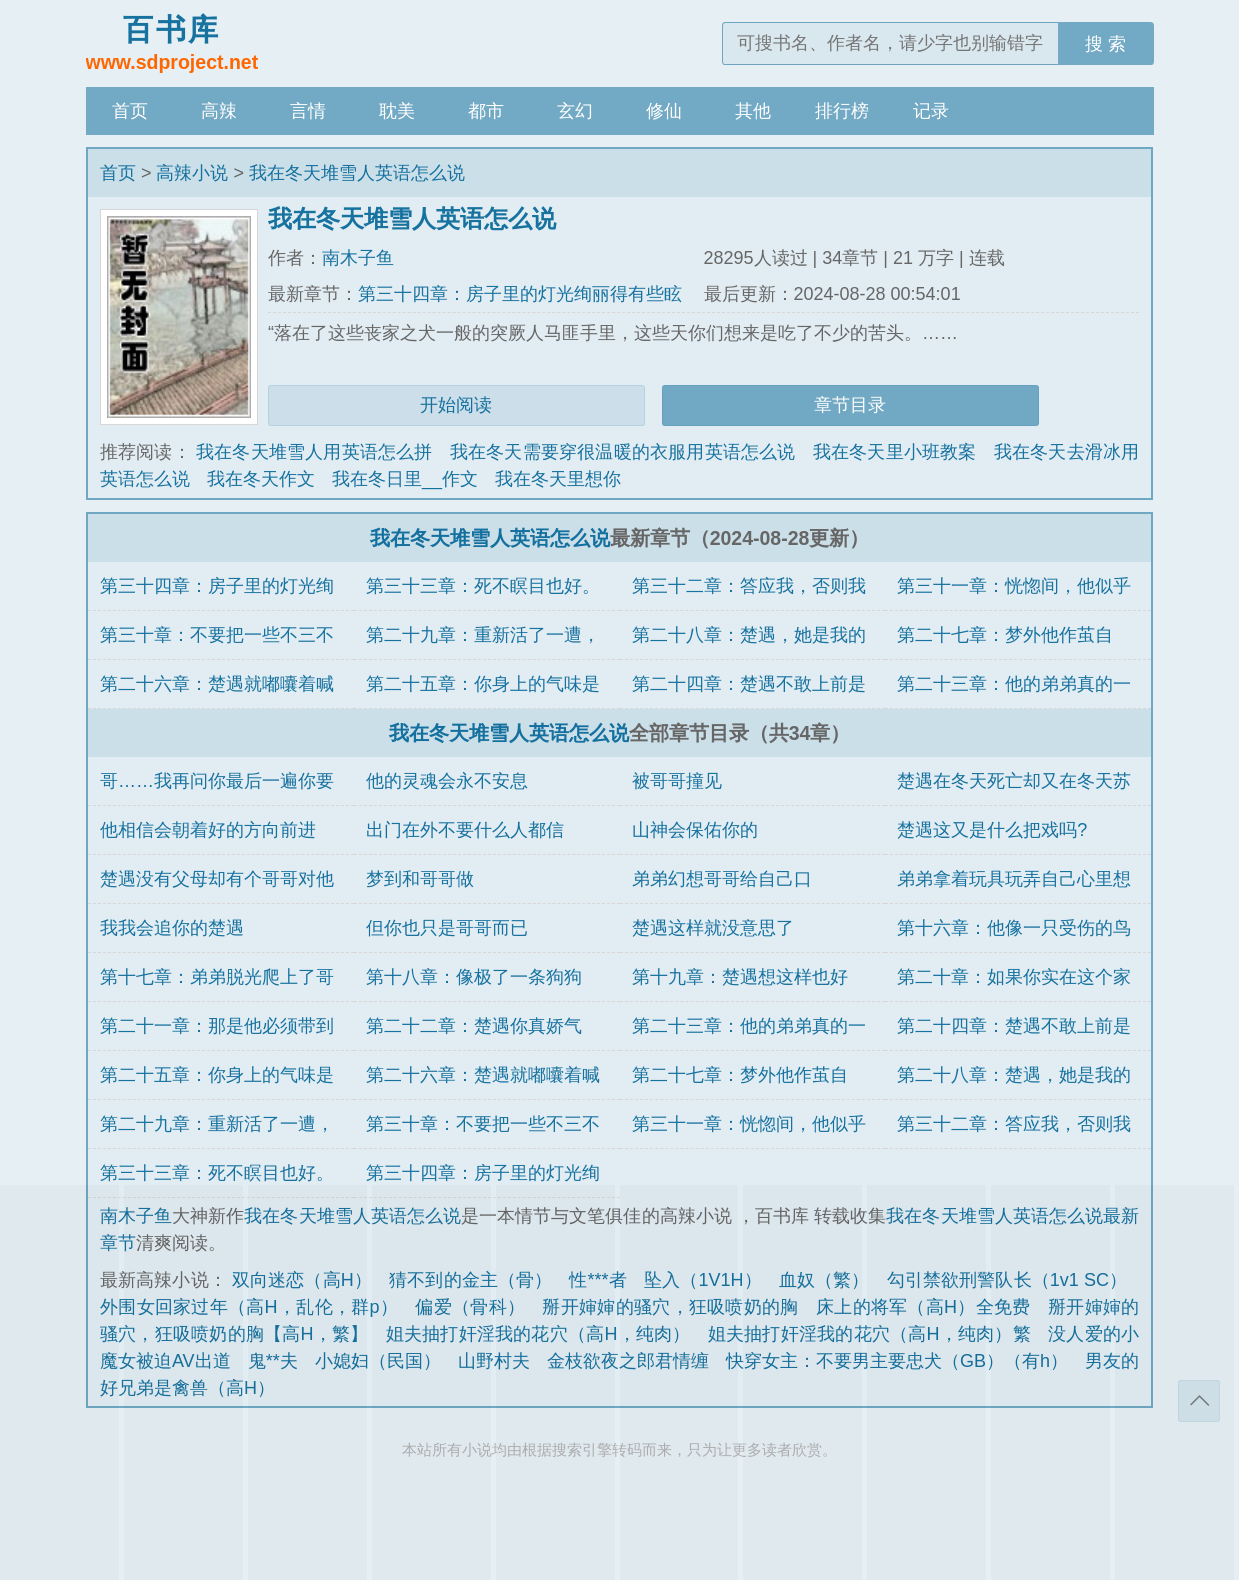 This screenshot has width=1239, height=1580. I want to click on 排行榜, so click(842, 111).